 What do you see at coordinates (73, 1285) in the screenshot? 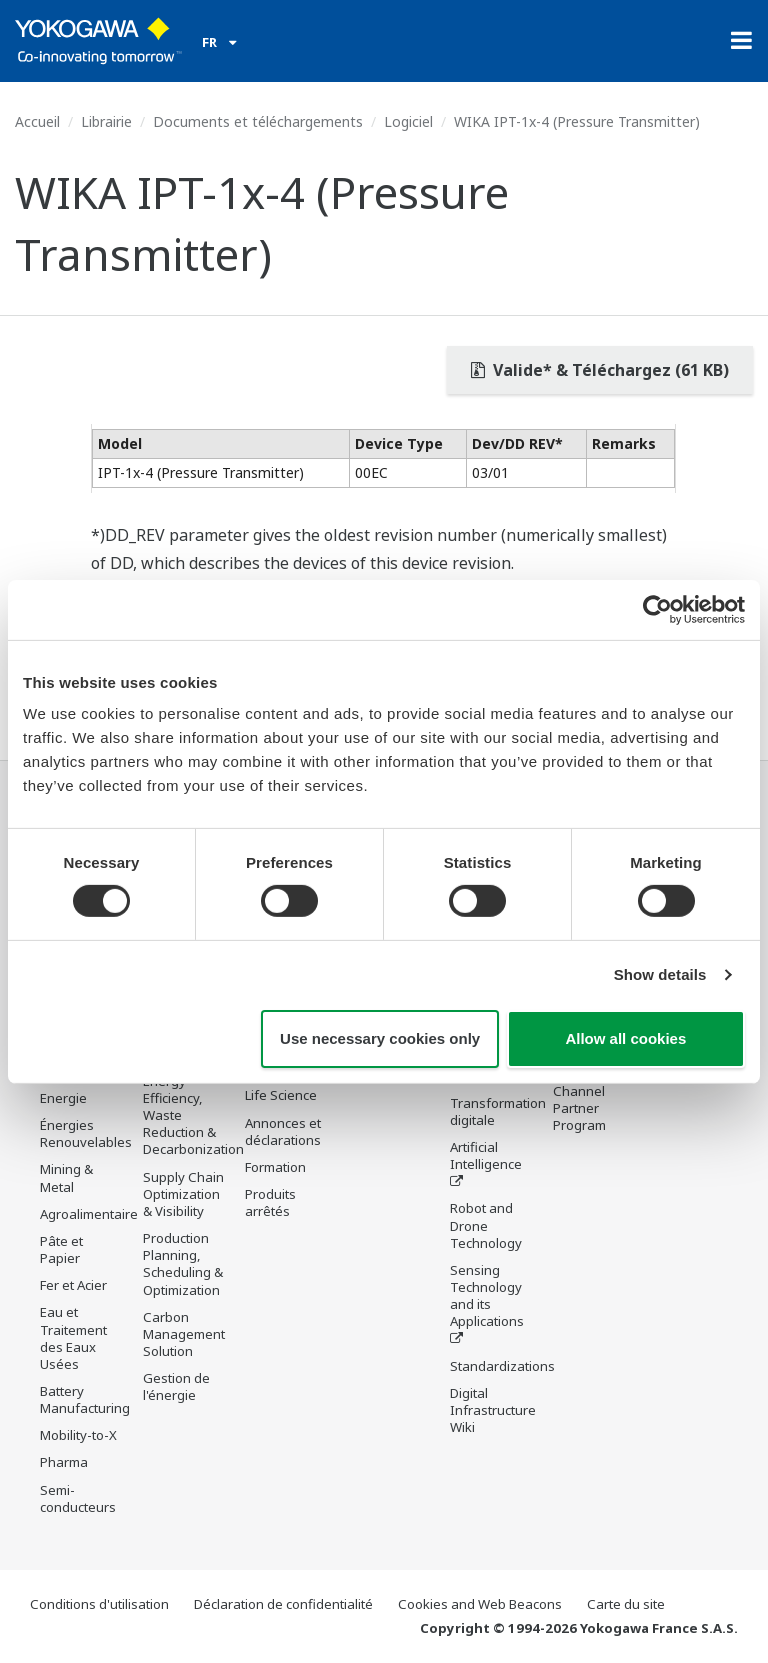
I see `Fer et Acier` at bounding box center [73, 1285].